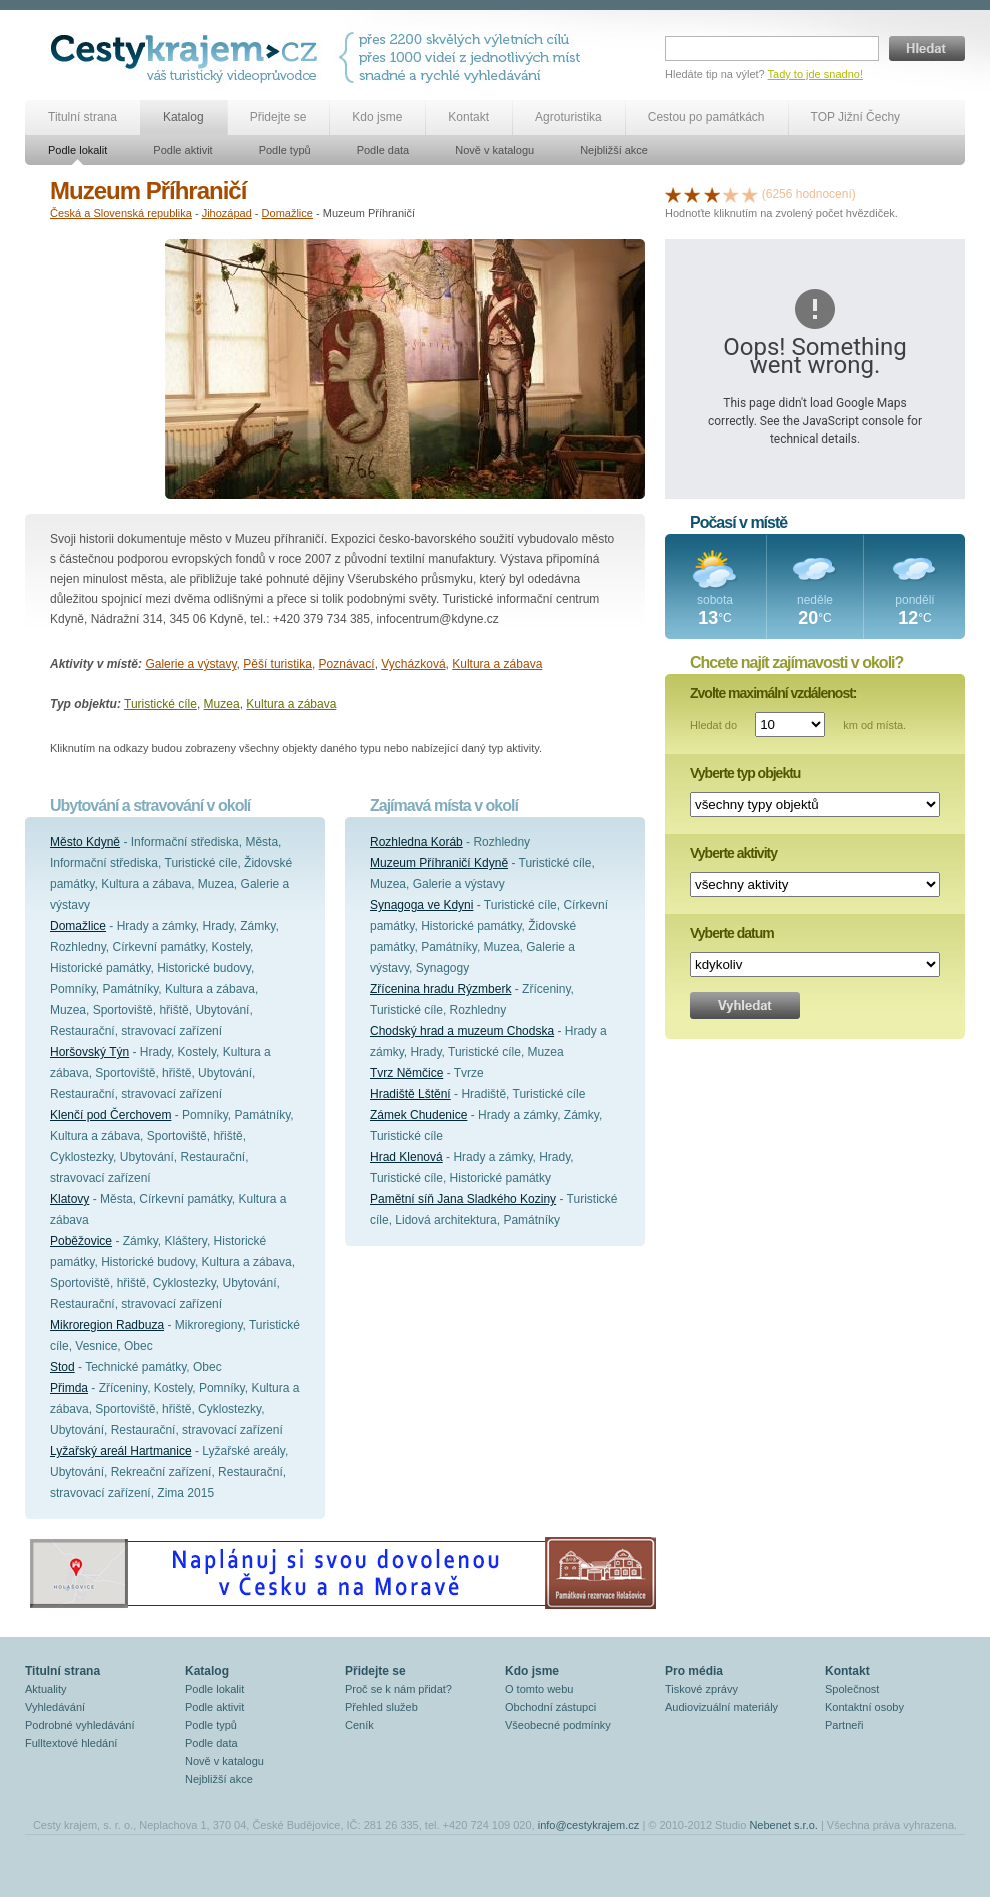 The height and width of the screenshot is (1897, 990). What do you see at coordinates (773, 693) in the screenshot?
I see `Zvolte maximální vzdálenost:` at bounding box center [773, 693].